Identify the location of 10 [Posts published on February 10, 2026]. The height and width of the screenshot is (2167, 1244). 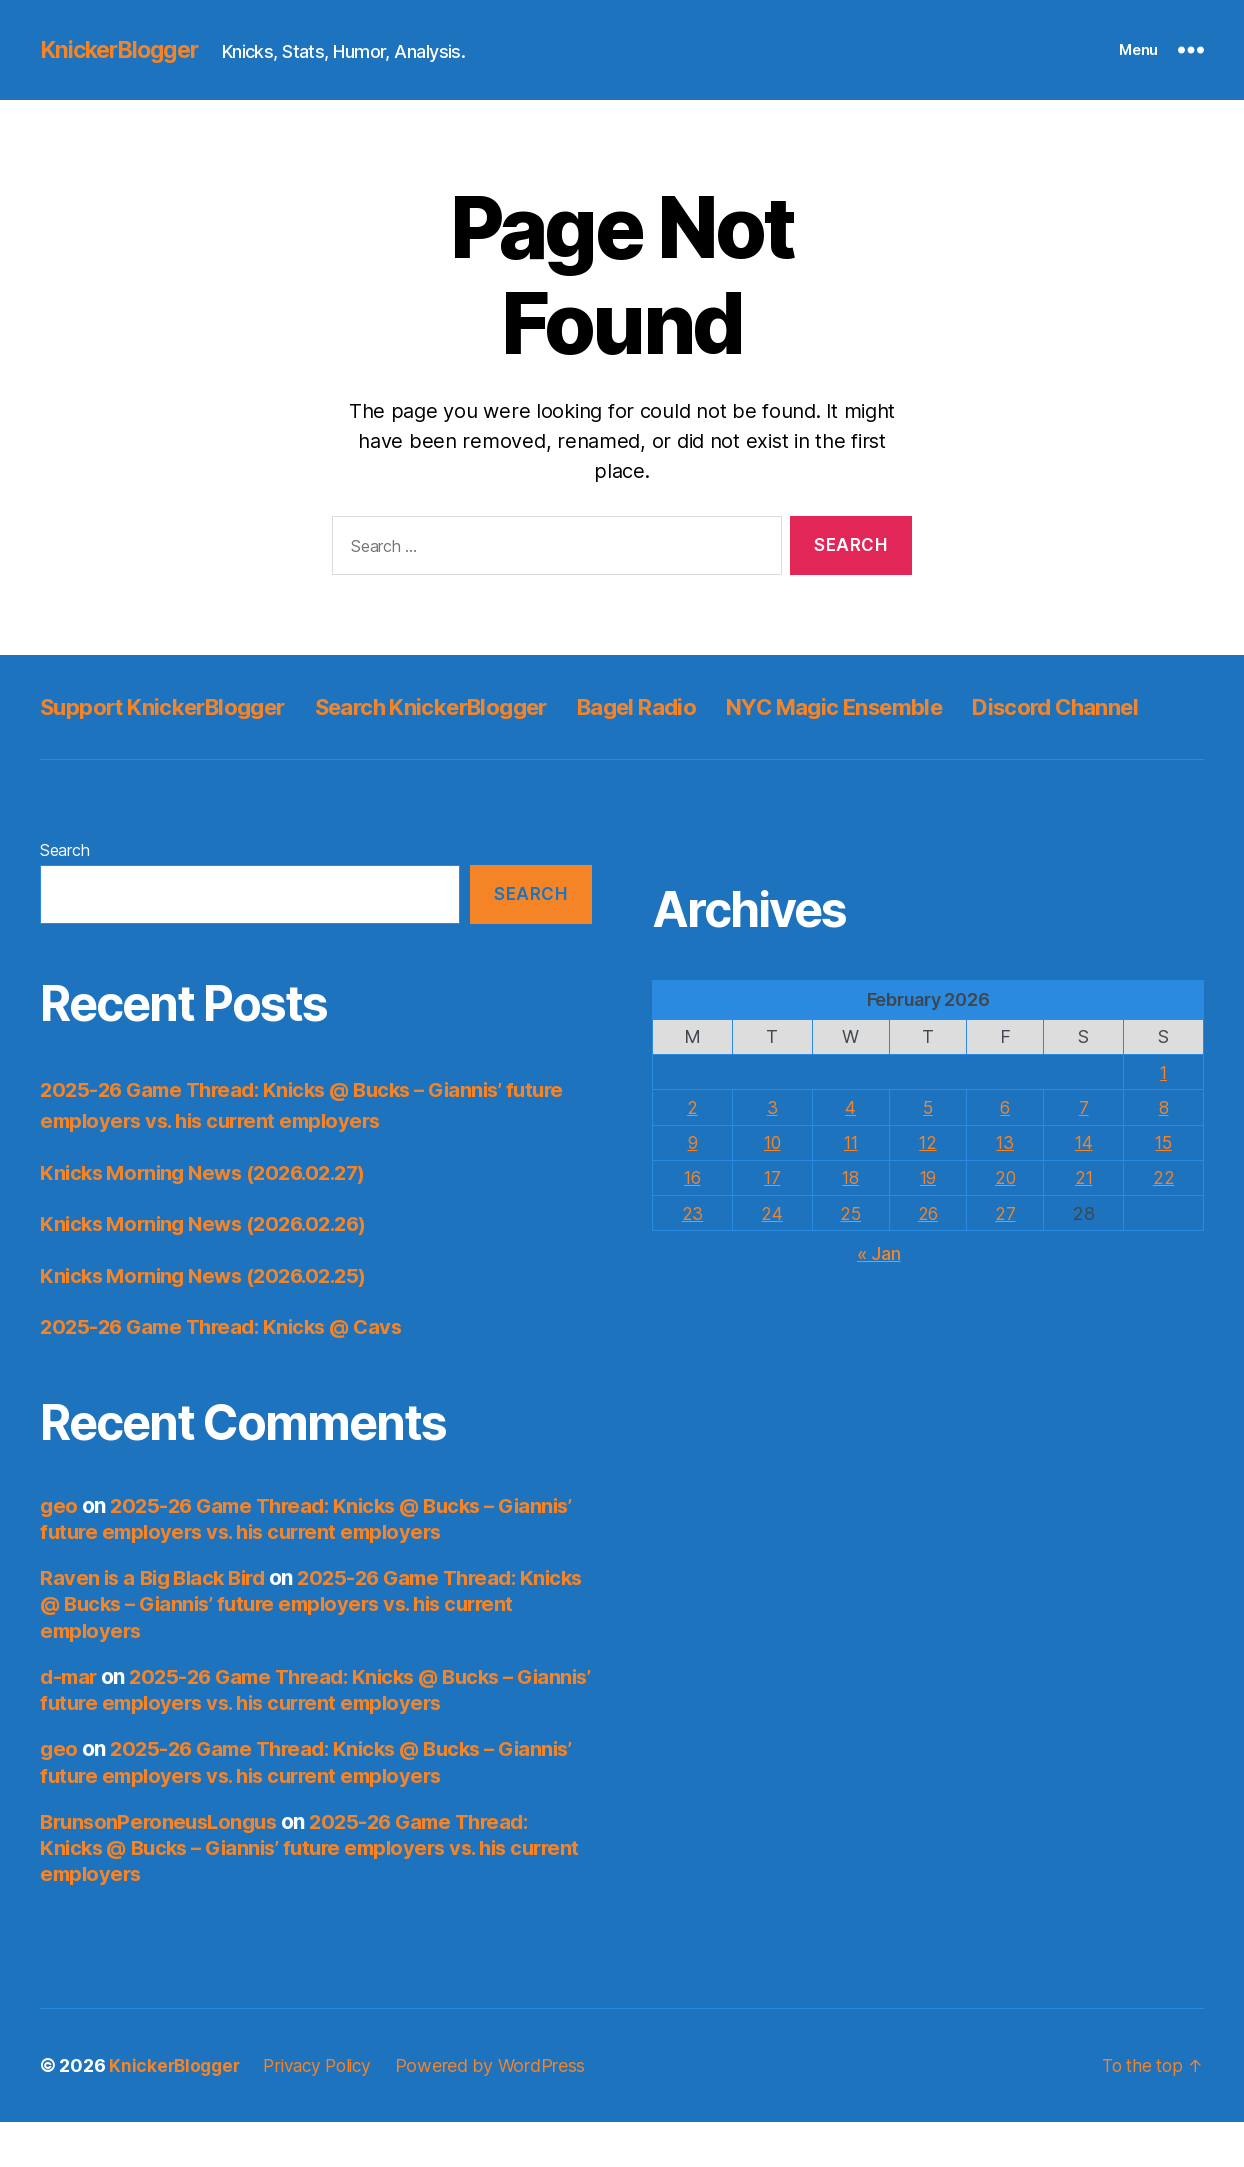
(772, 1187).